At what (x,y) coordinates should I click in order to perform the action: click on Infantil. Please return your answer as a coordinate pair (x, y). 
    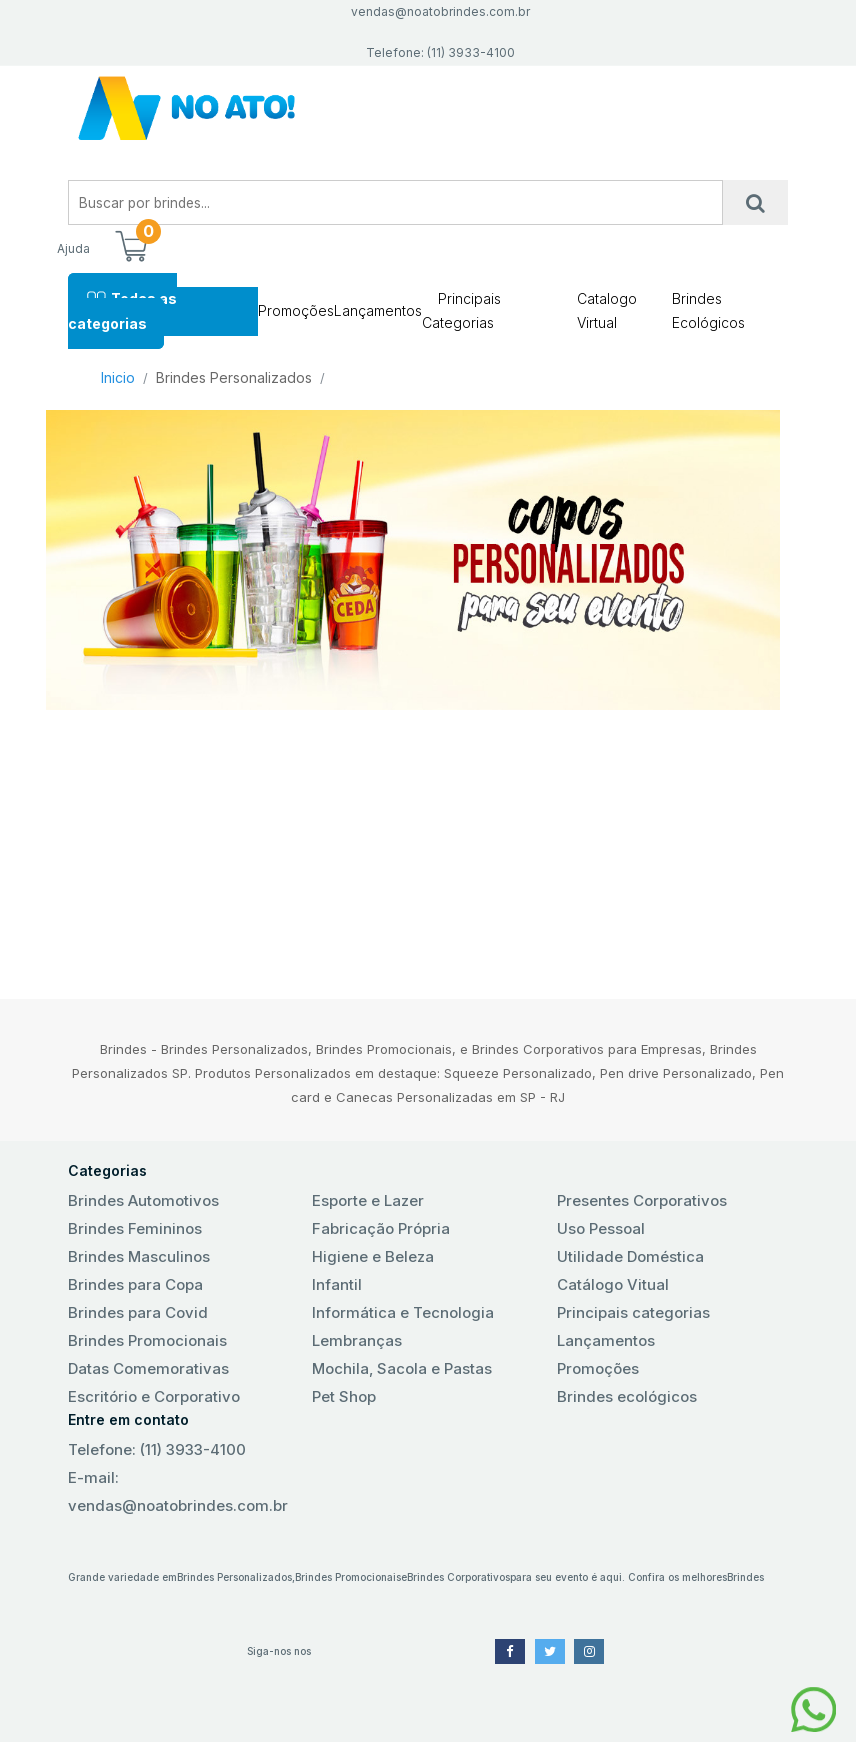
    Looking at the image, I should click on (337, 1284).